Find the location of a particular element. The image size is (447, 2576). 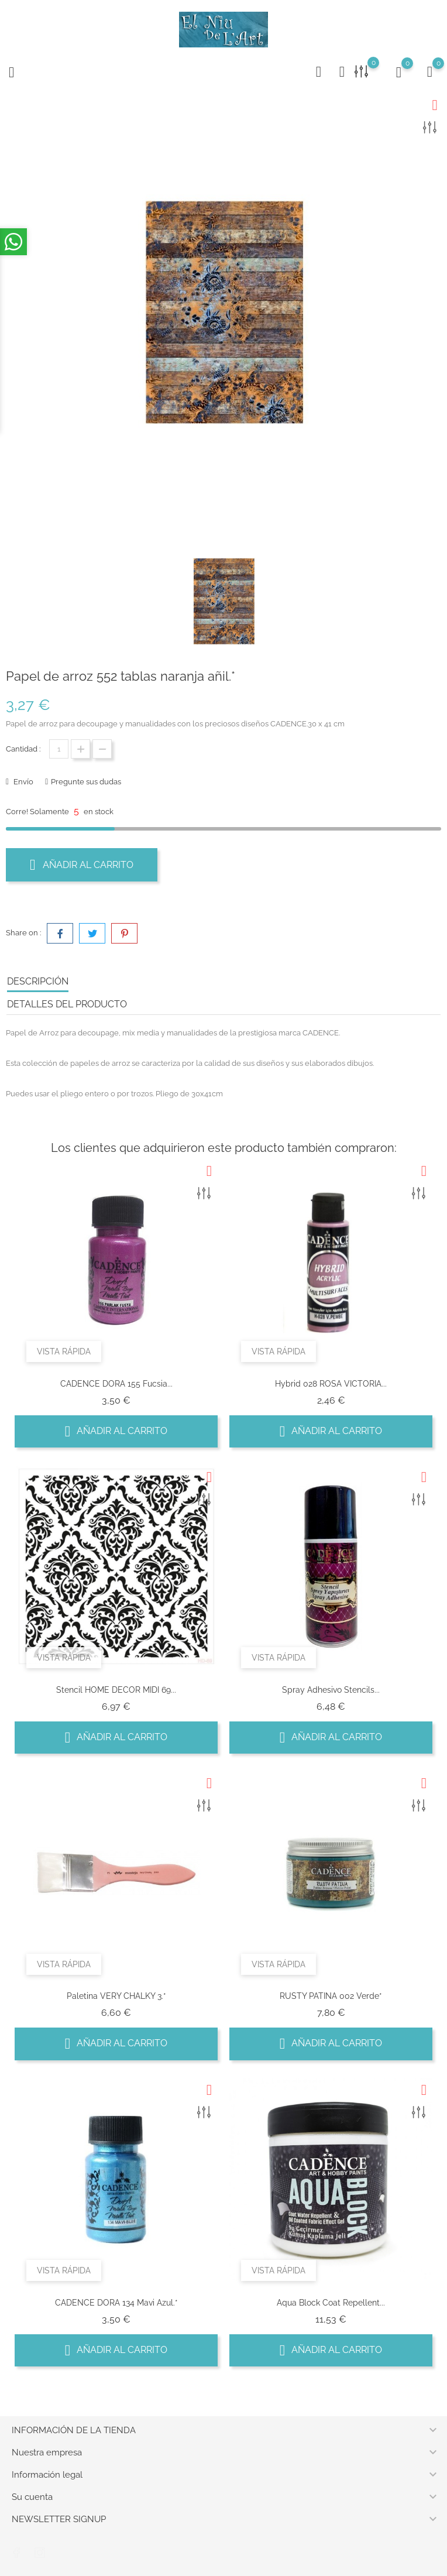

Descripción [tab] is located at coordinates (37, 981).